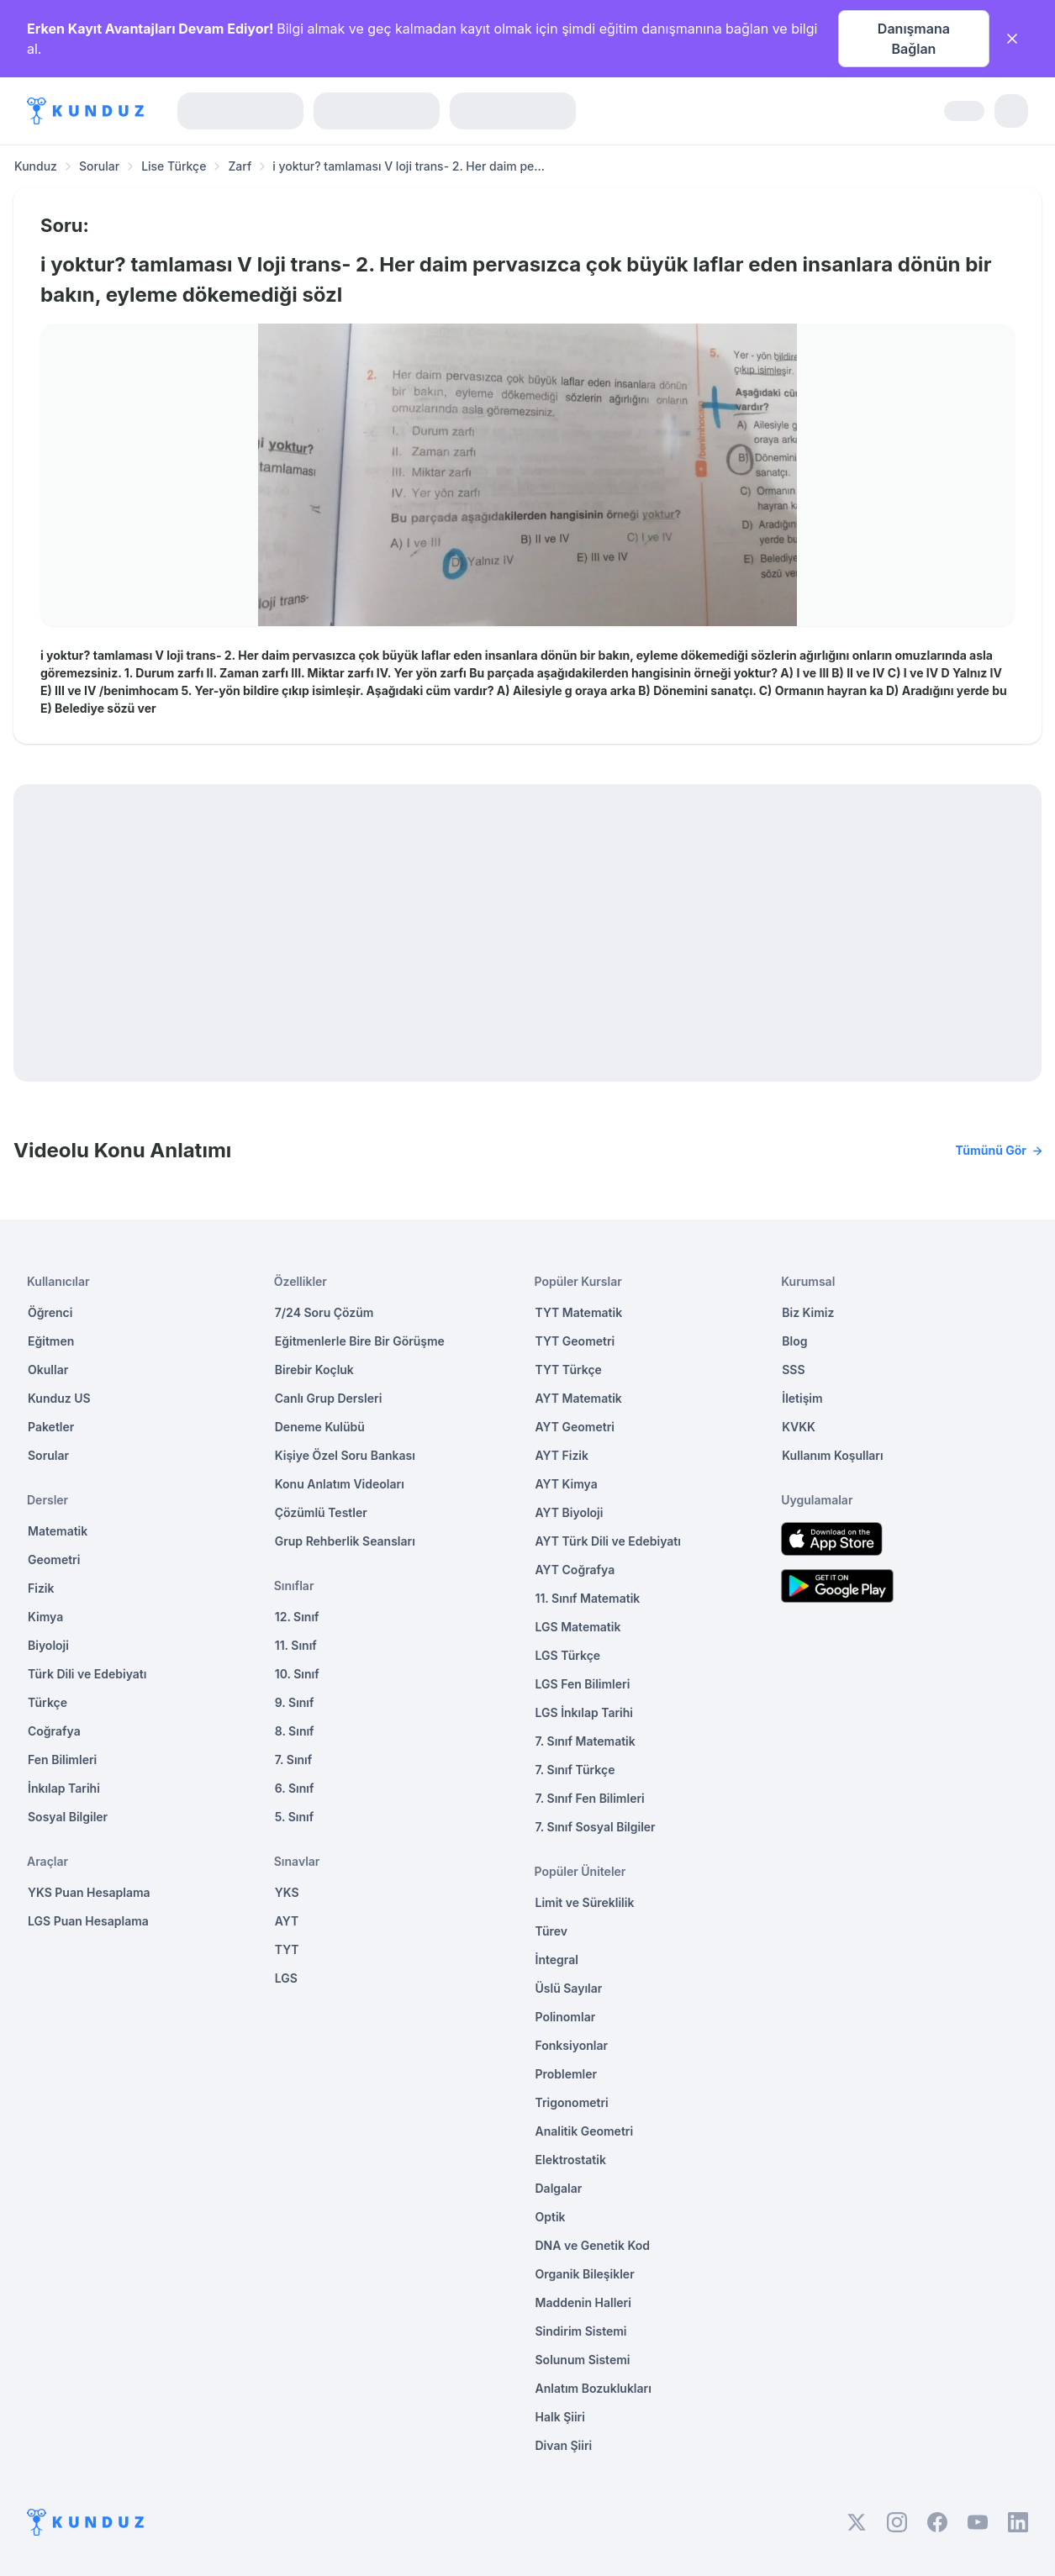 The width and height of the screenshot is (1055, 2576). Describe the element at coordinates (802, 1398) in the screenshot. I see `İletişim` at that location.